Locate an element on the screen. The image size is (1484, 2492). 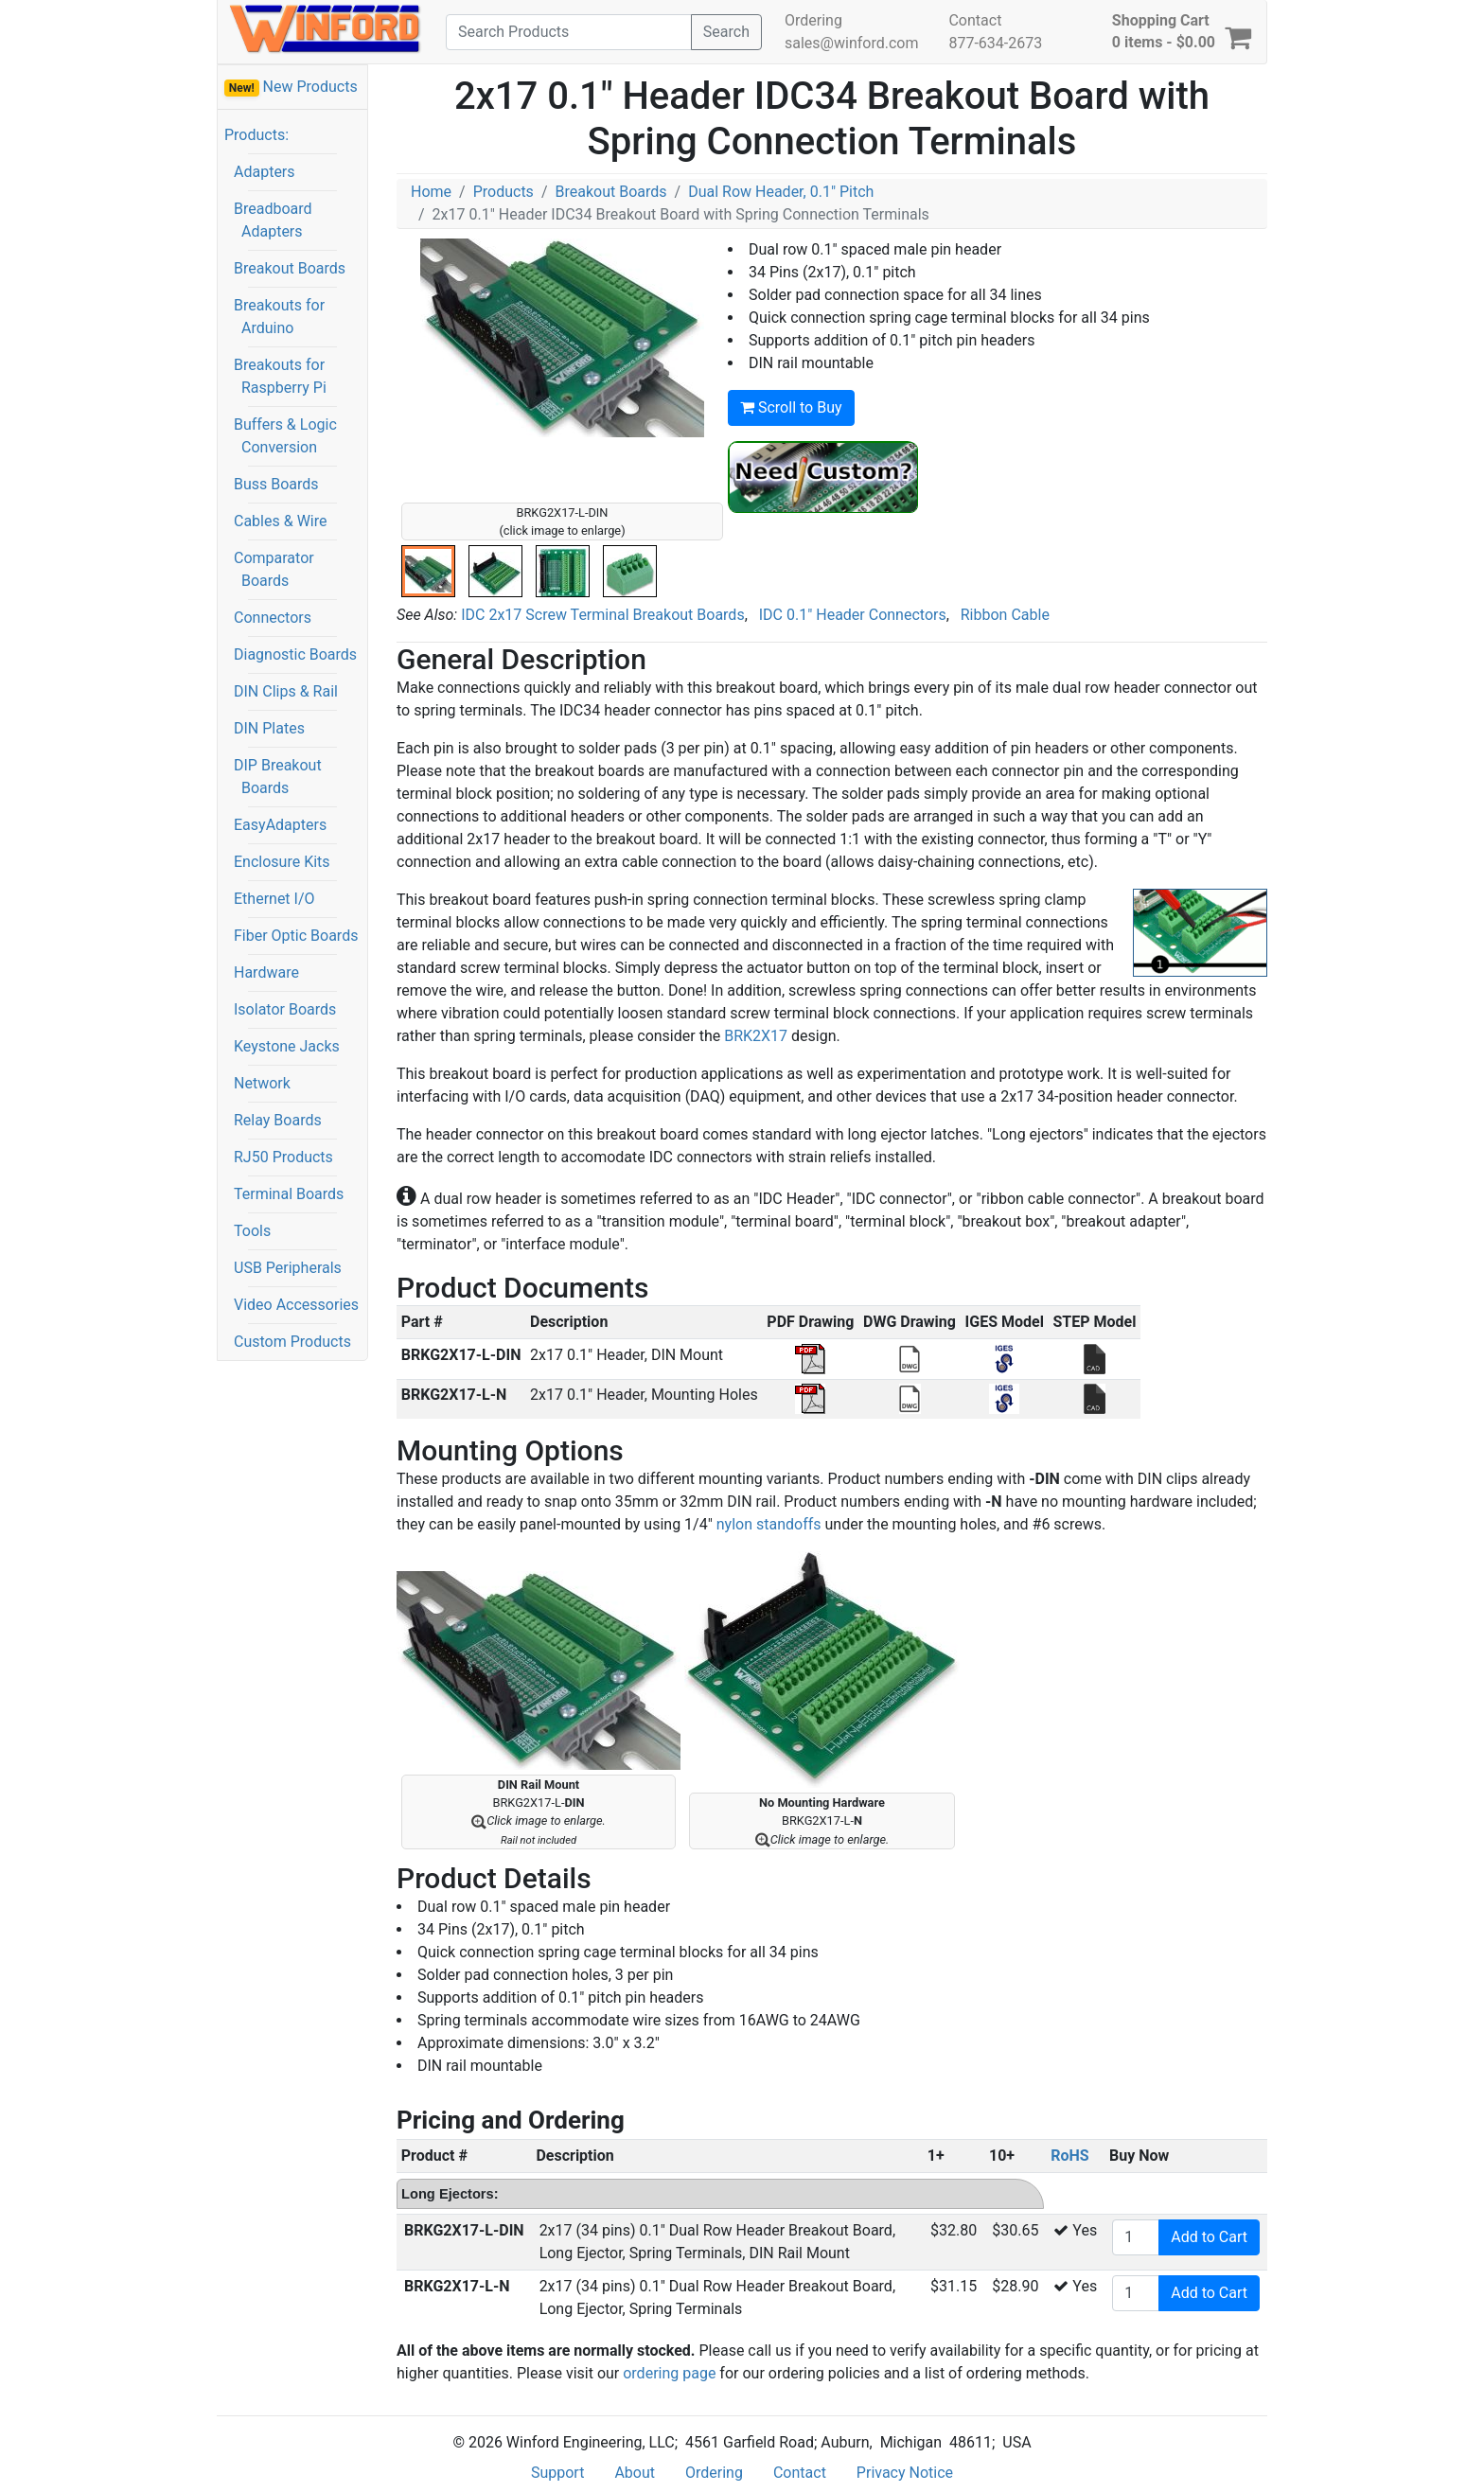
Tools is located at coordinates (252, 1231).